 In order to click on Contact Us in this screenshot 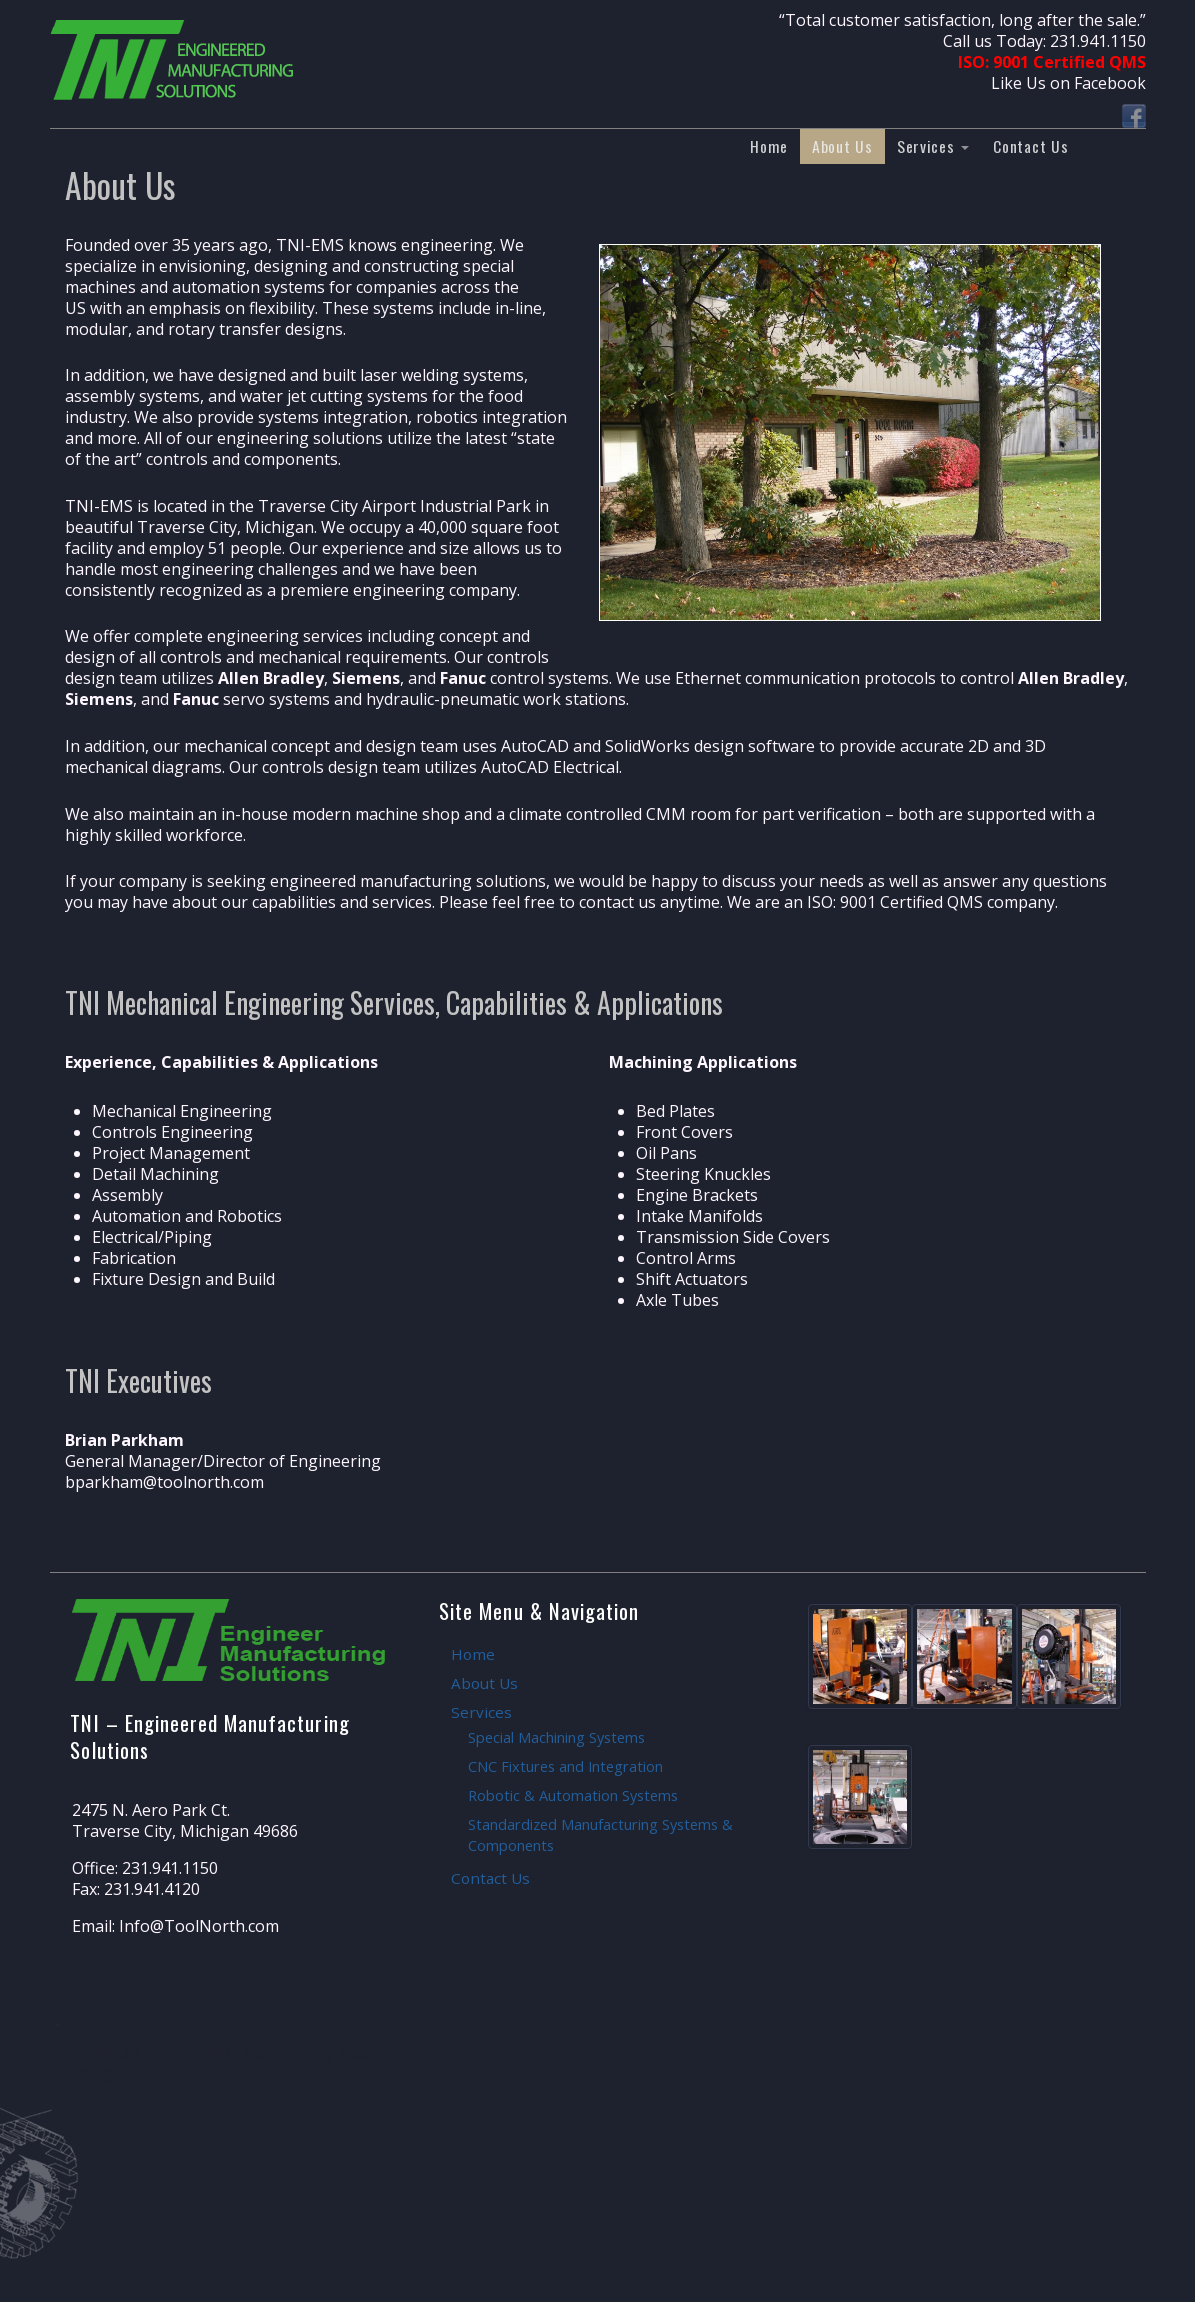, I will do `click(1030, 146)`.